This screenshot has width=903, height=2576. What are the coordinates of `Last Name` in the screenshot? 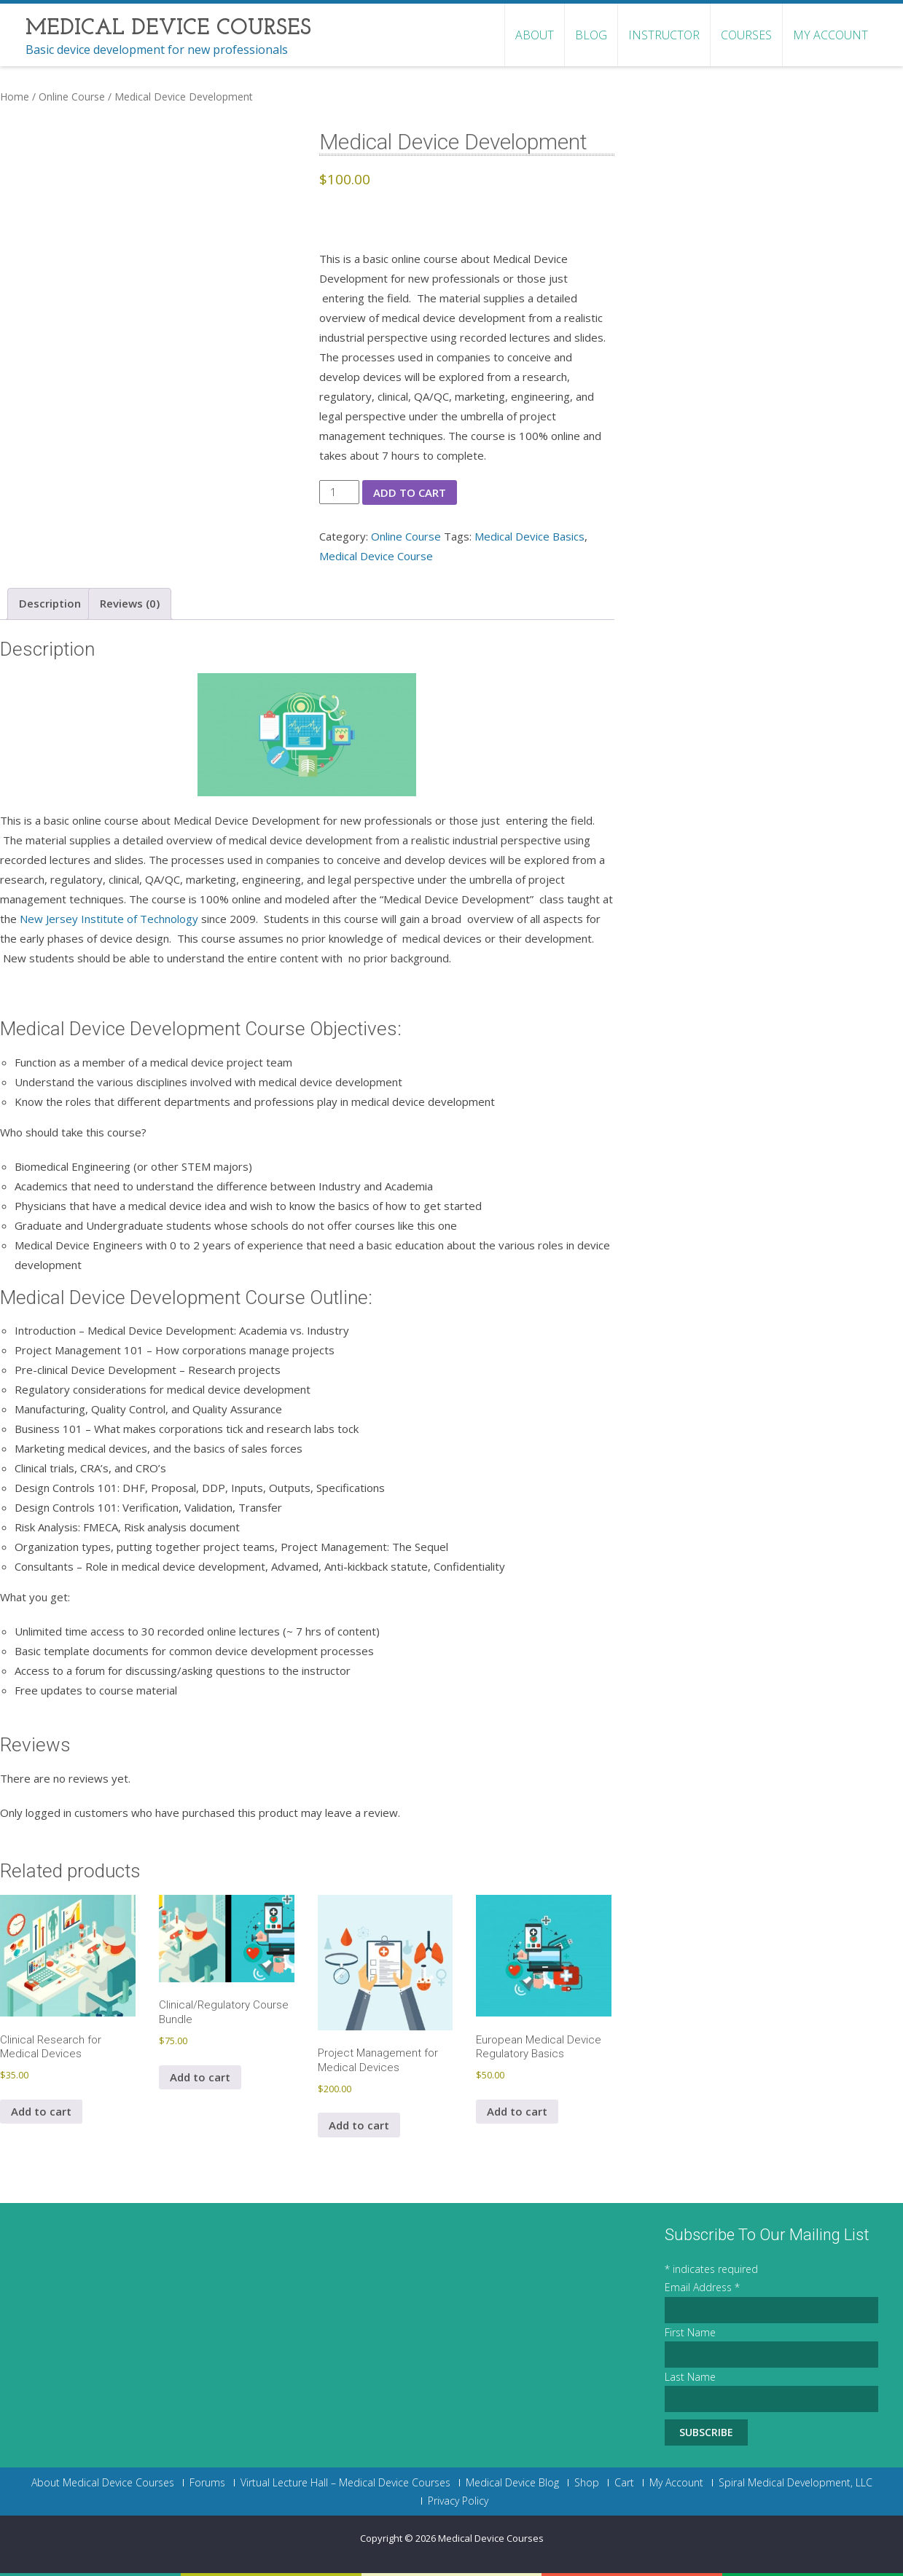 It's located at (690, 2377).